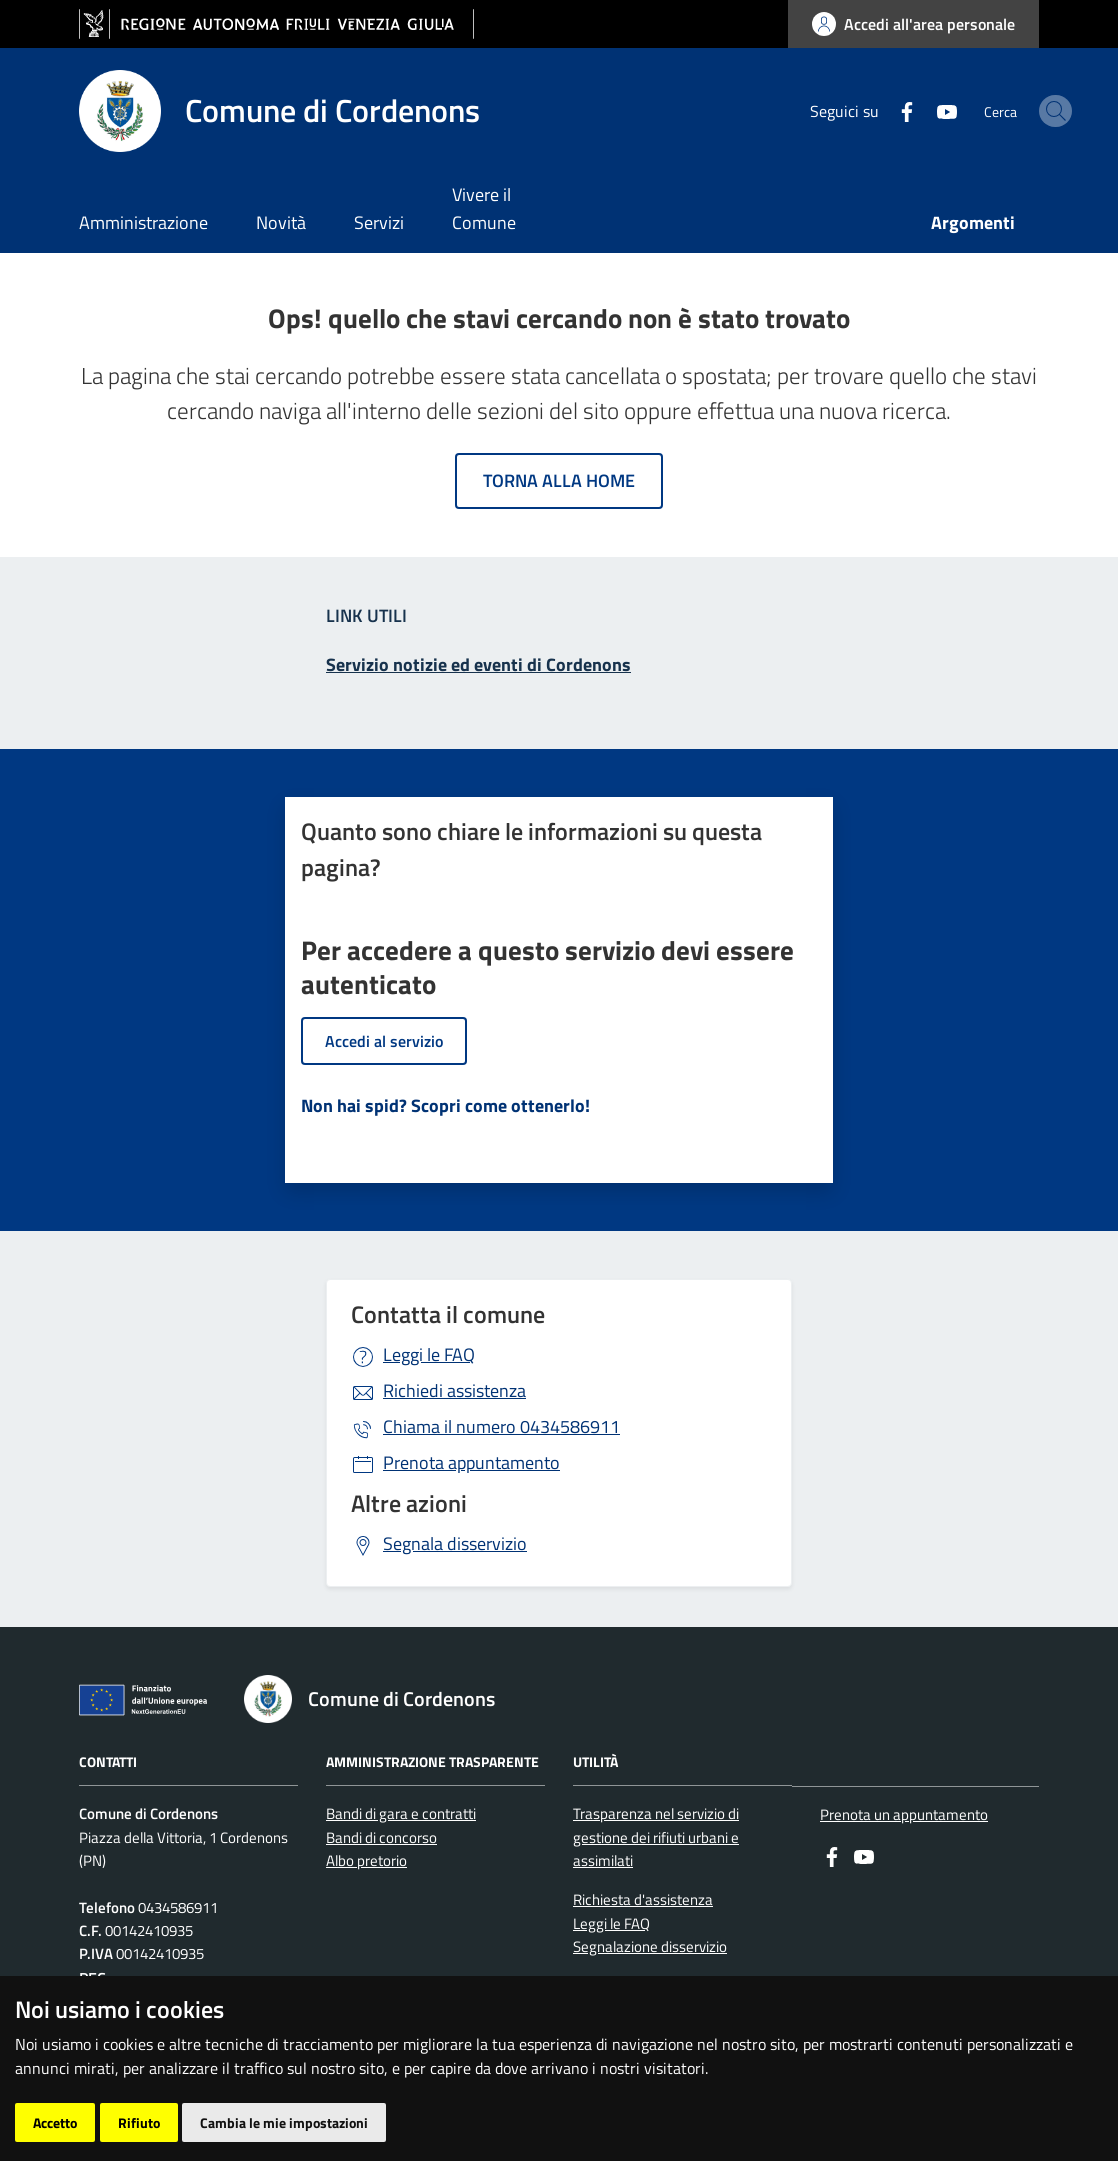 This screenshot has height=2161, width=1118. I want to click on Segnala disservizio, so click(455, 1543).